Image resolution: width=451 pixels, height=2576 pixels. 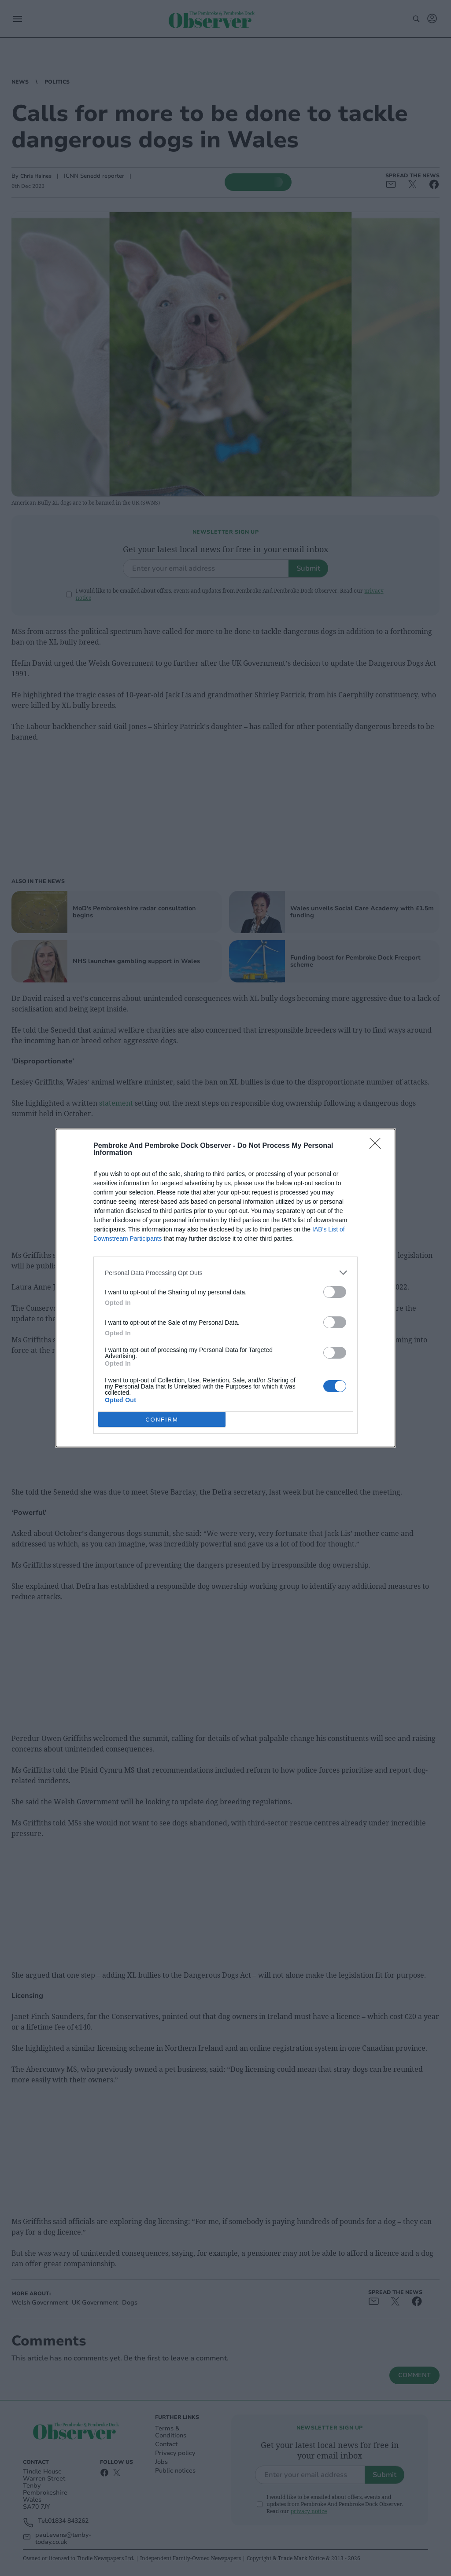 I want to click on [Close], so click(x=378, y=1146).